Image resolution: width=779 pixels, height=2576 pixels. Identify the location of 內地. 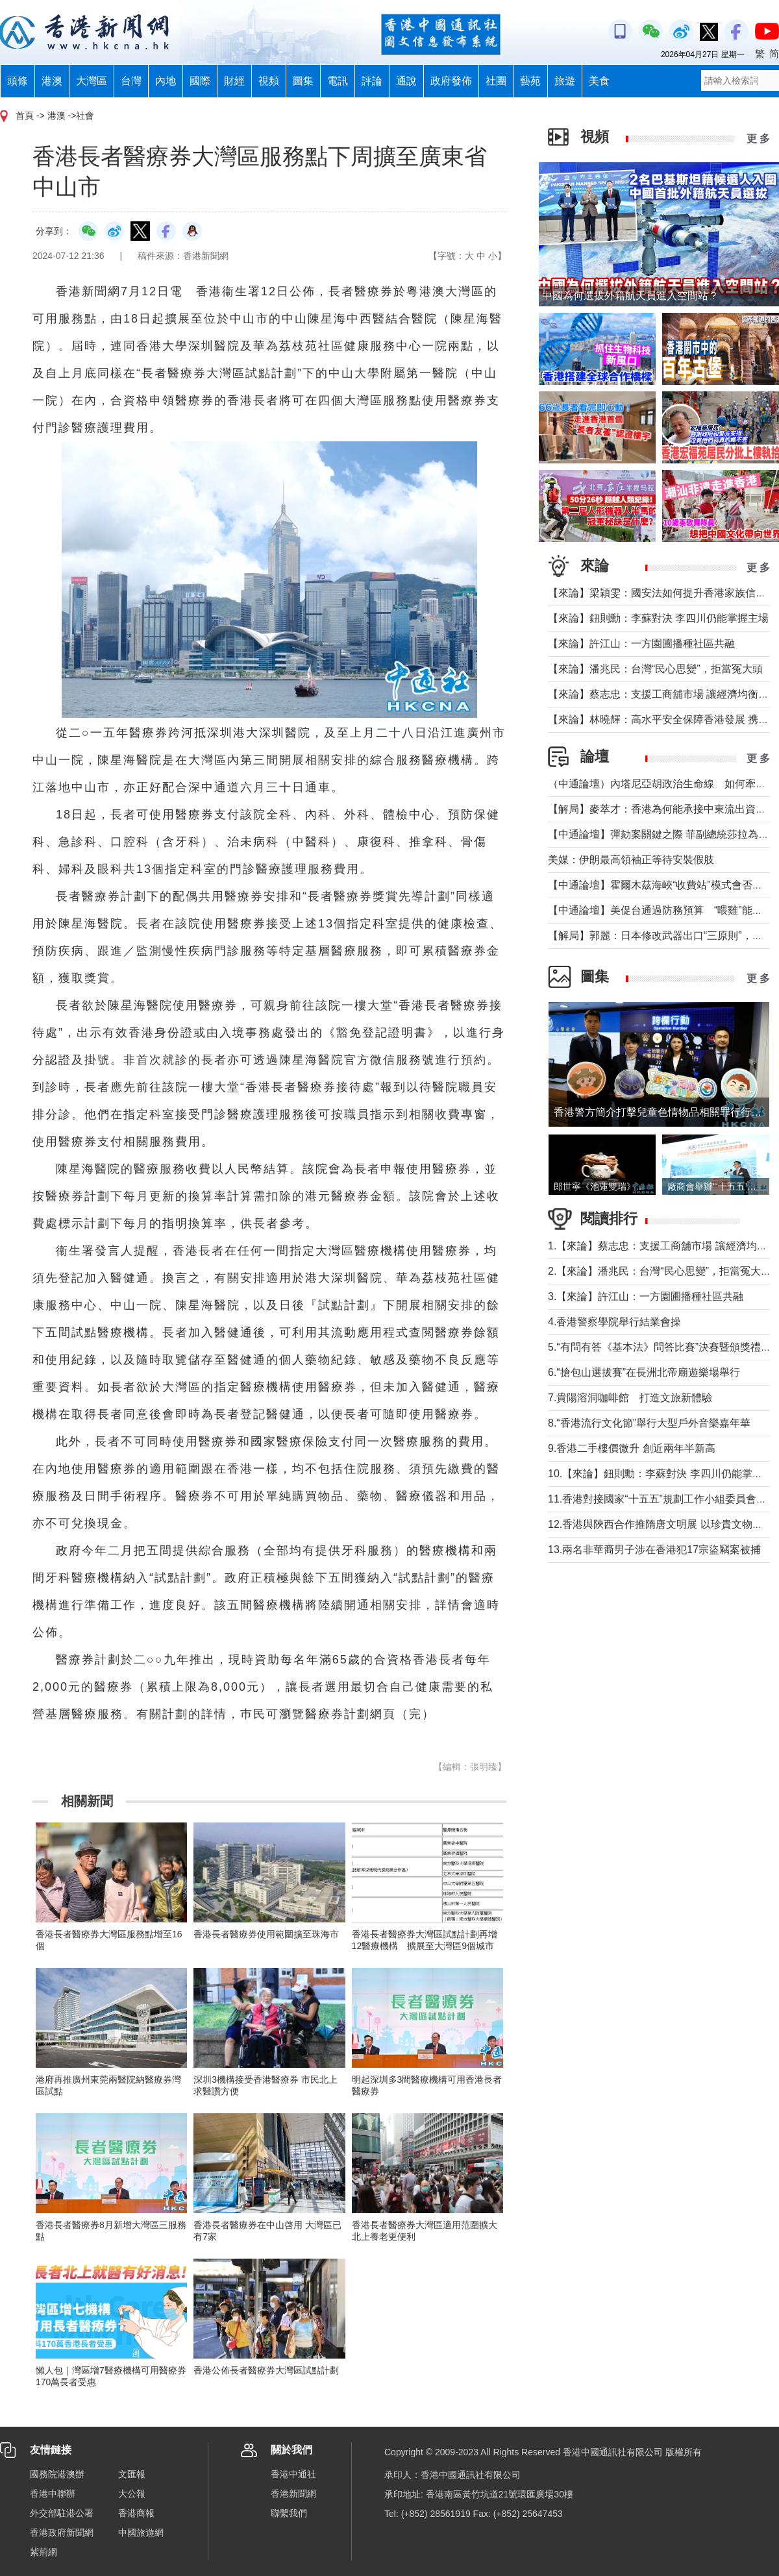
(165, 80).